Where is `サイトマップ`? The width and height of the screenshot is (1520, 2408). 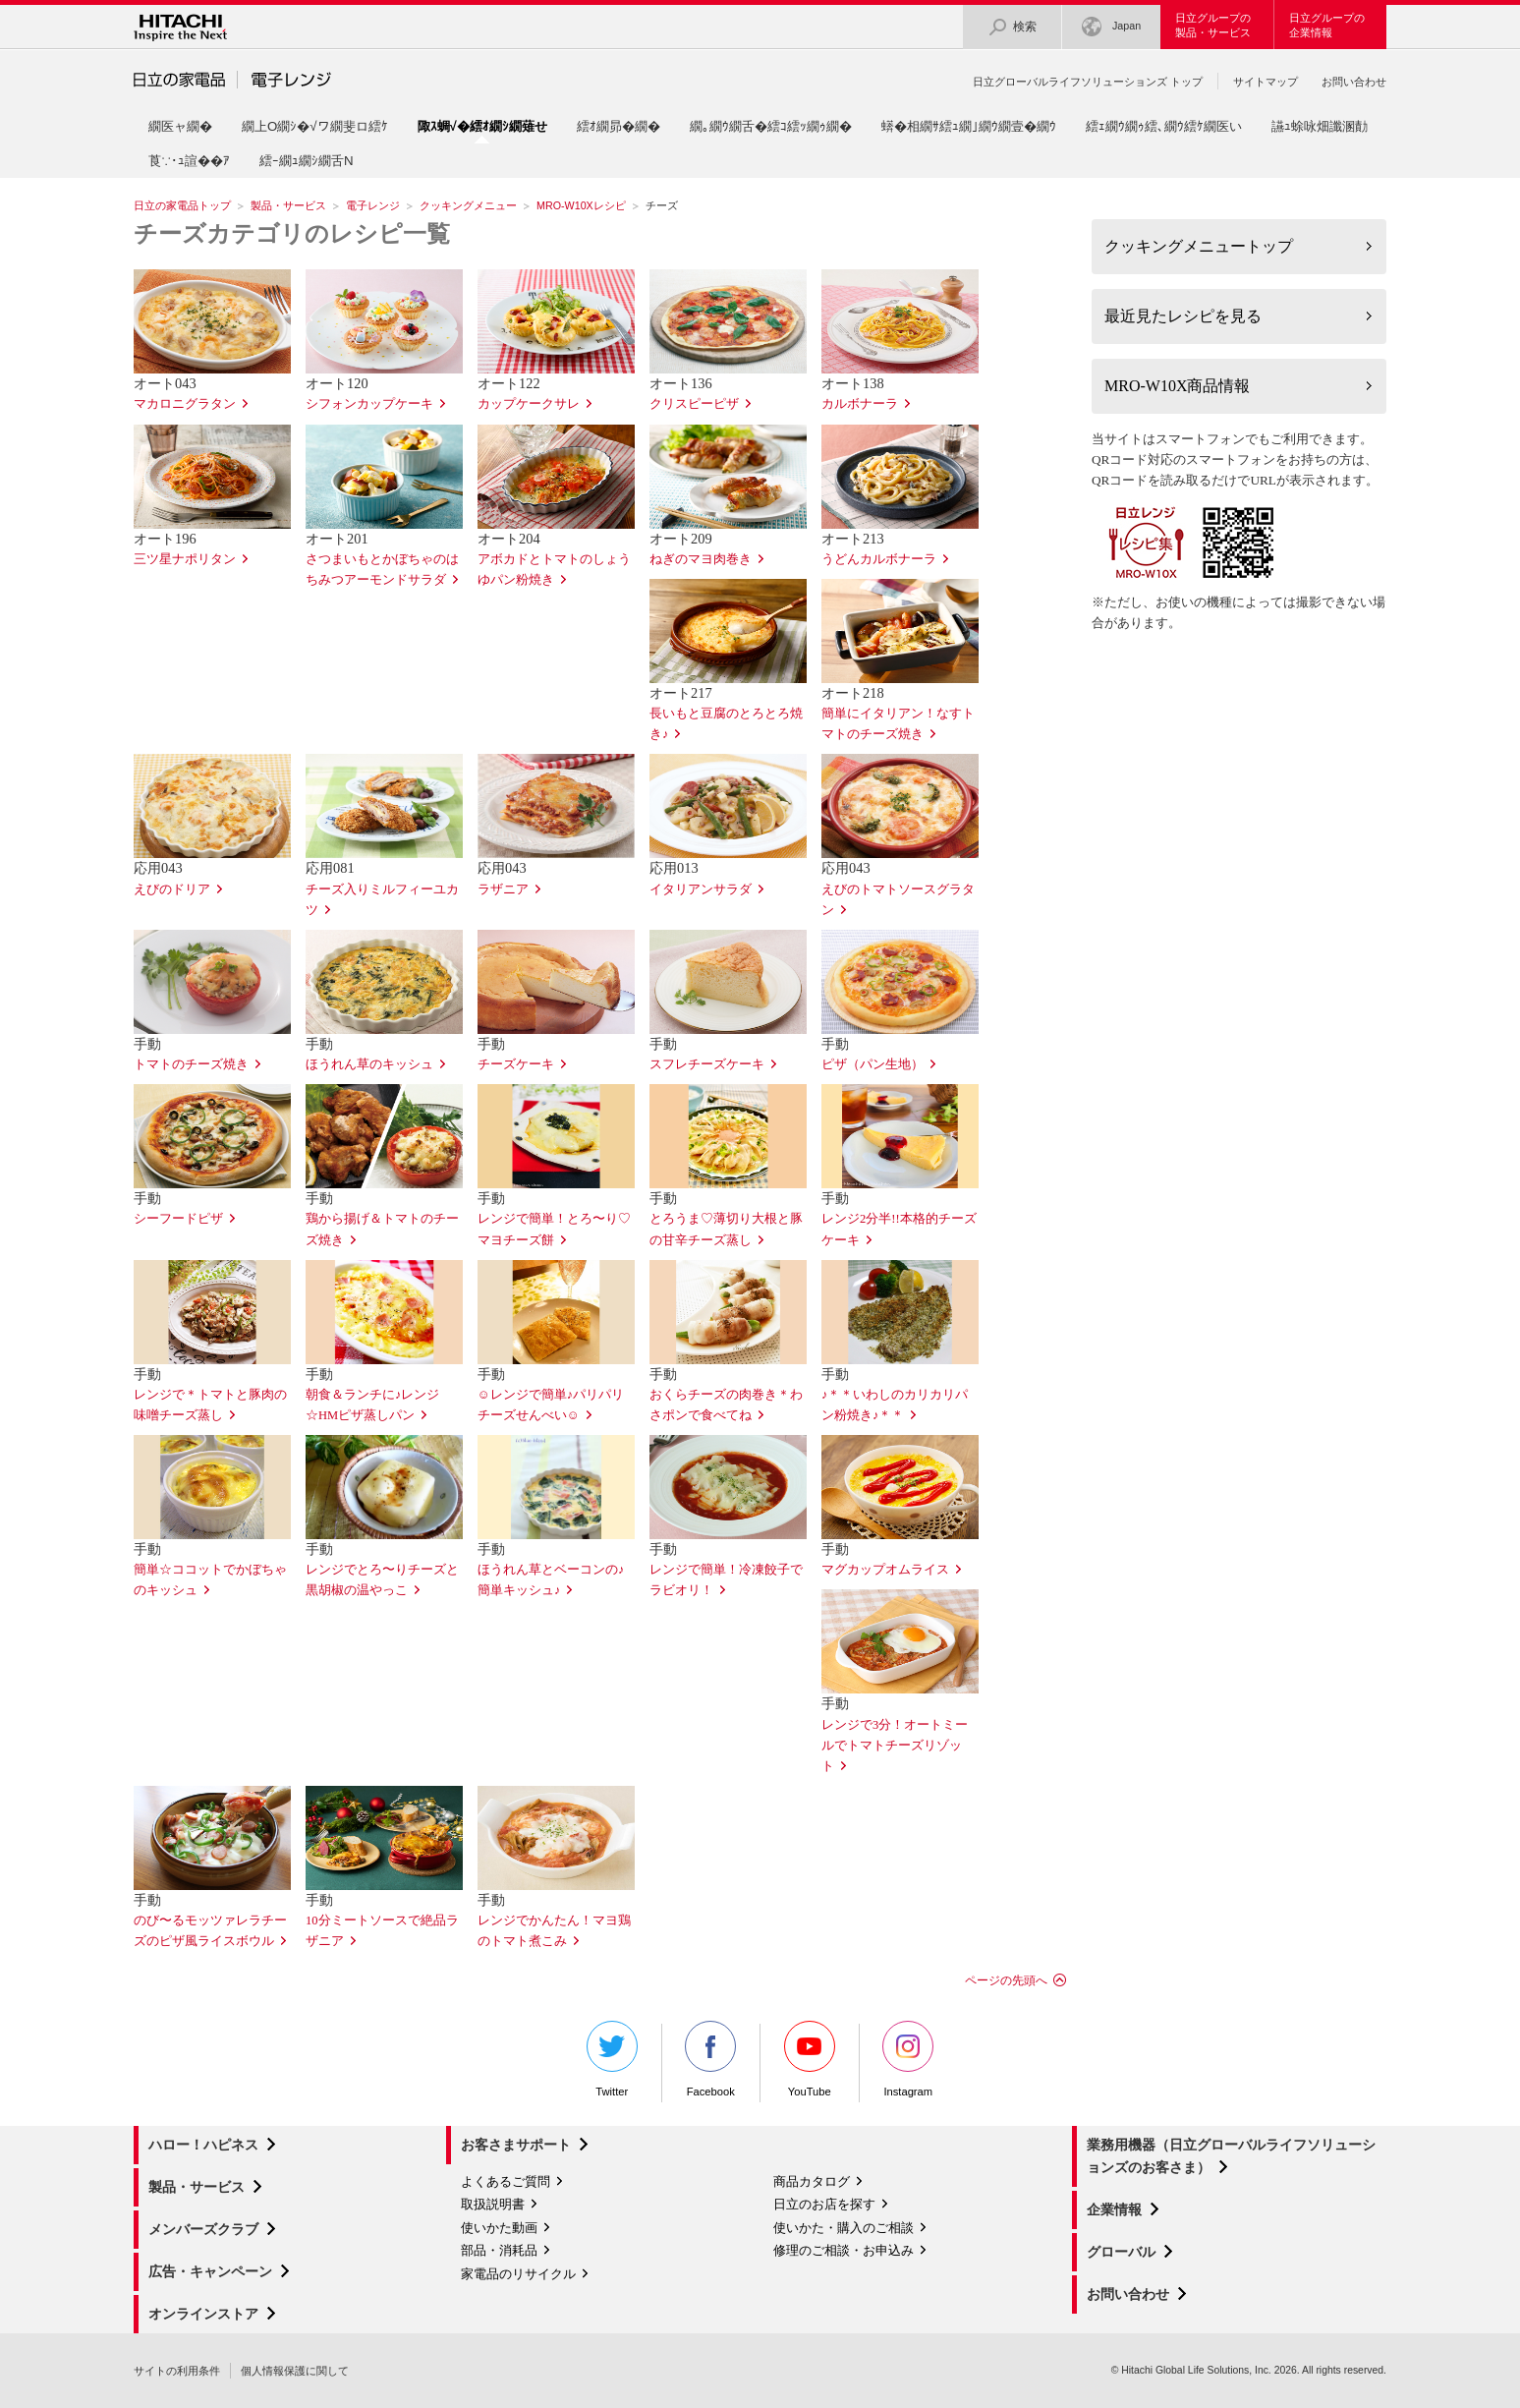 サイトマップ is located at coordinates (1265, 81).